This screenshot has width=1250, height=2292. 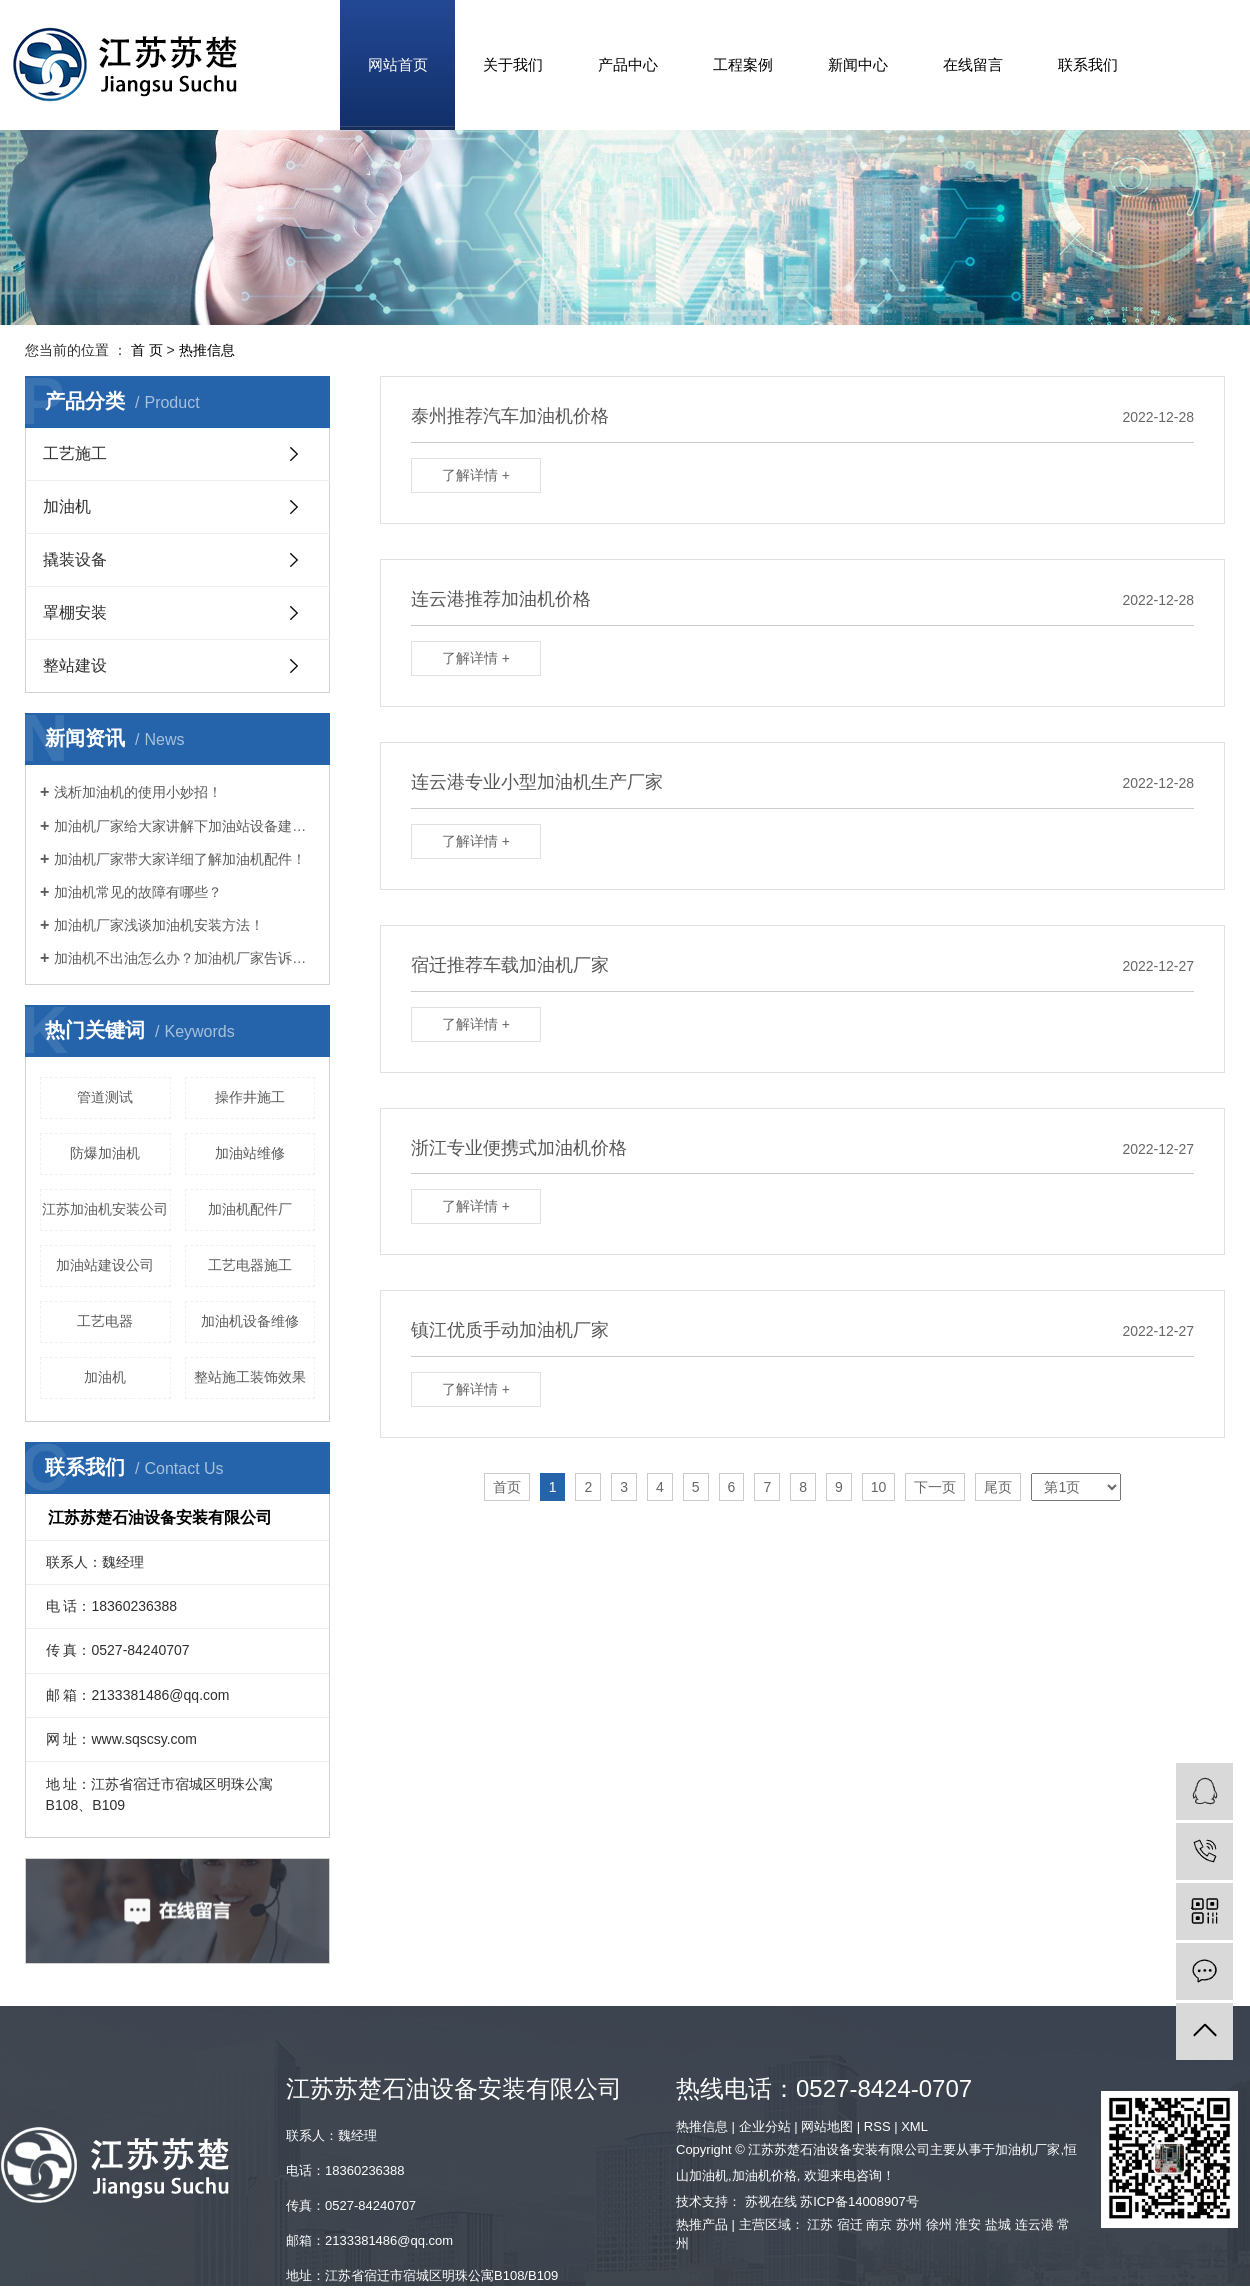 What do you see at coordinates (820, 2224) in the screenshot?
I see `江苏` at bounding box center [820, 2224].